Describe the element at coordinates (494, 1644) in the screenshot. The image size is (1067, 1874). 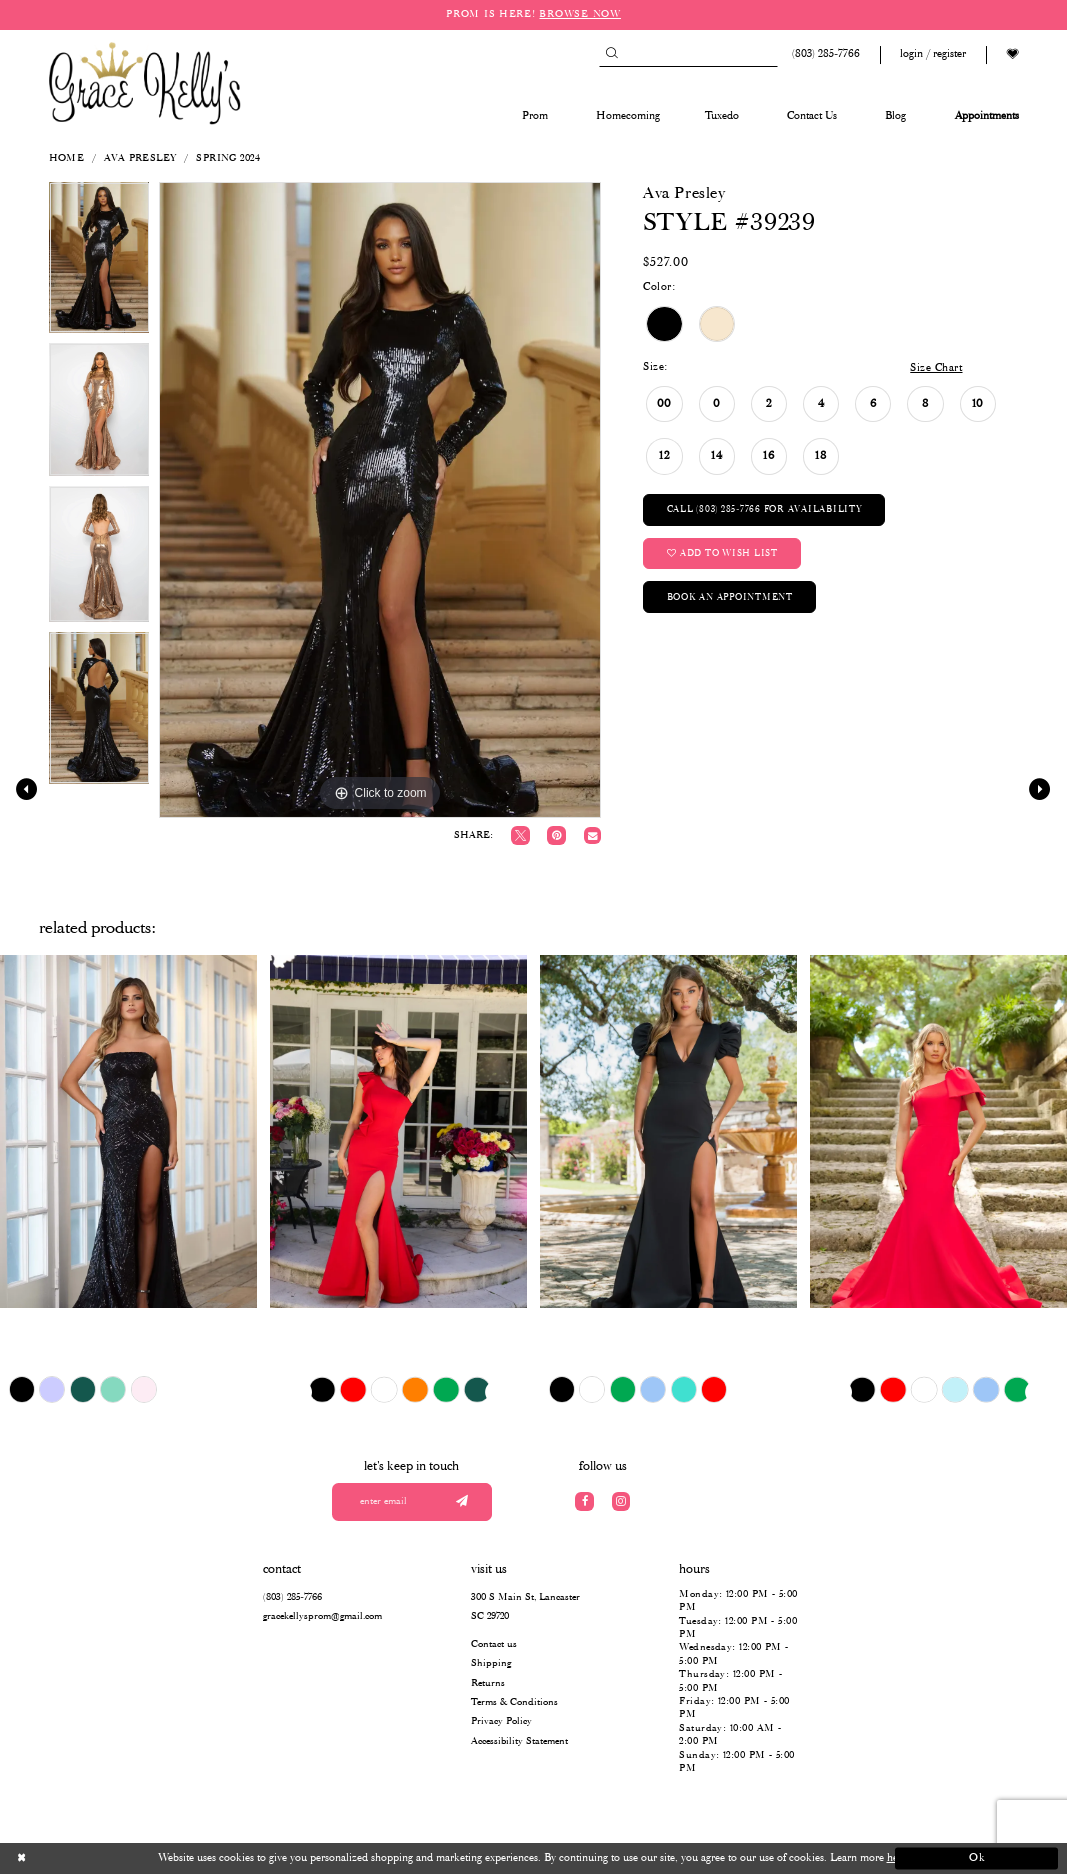
I see `Contact us` at that location.